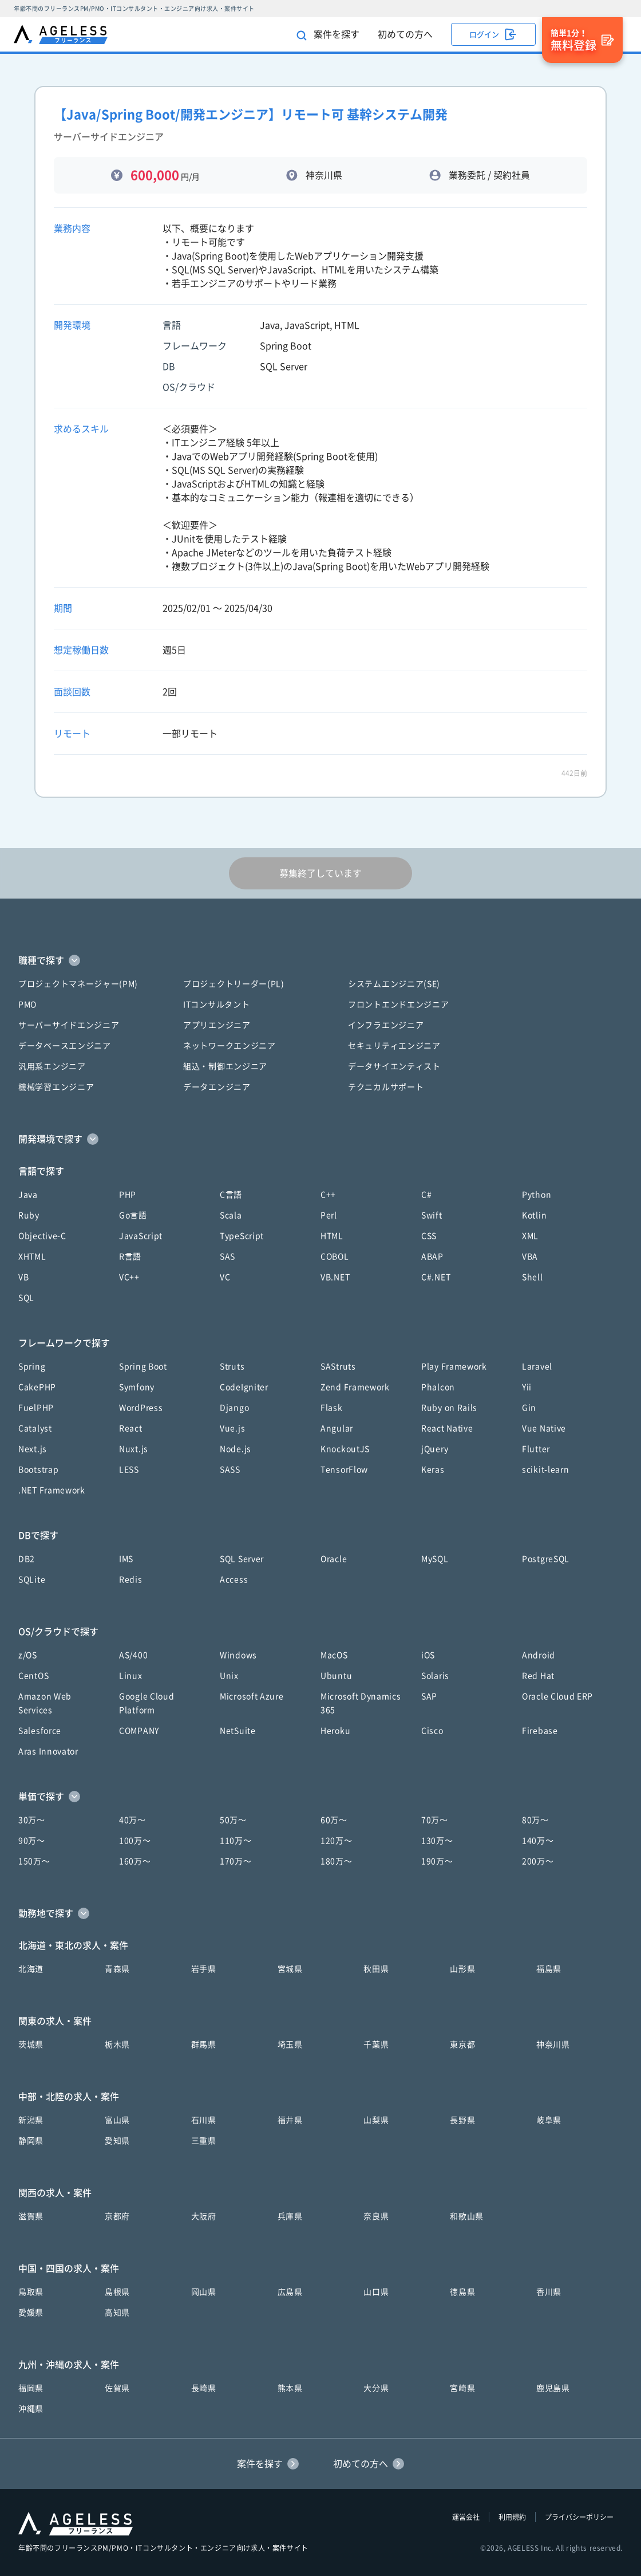 The width and height of the screenshot is (641, 2576). Describe the element at coordinates (538, 1676) in the screenshot. I see `Red Hat` at that location.